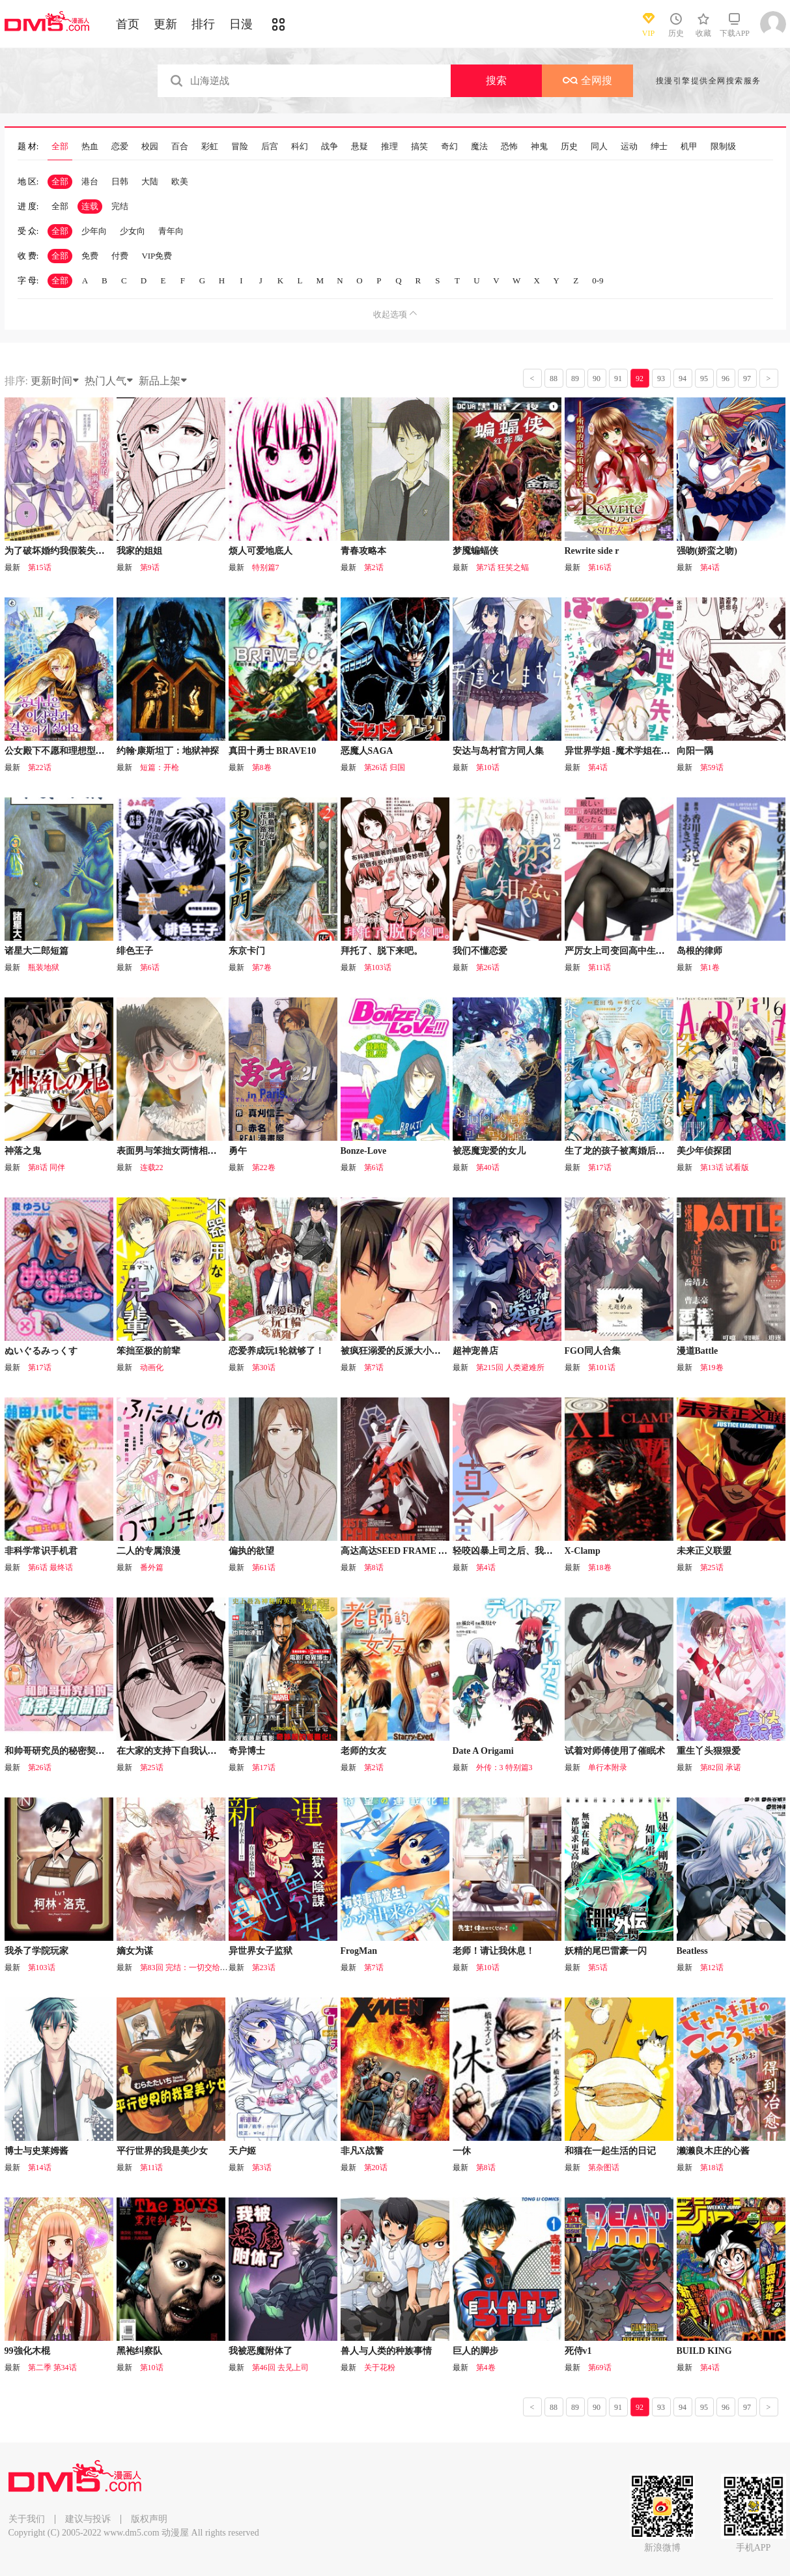  What do you see at coordinates (52, 2367) in the screenshot?
I see `第二季 第34话` at bounding box center [52, 2367].